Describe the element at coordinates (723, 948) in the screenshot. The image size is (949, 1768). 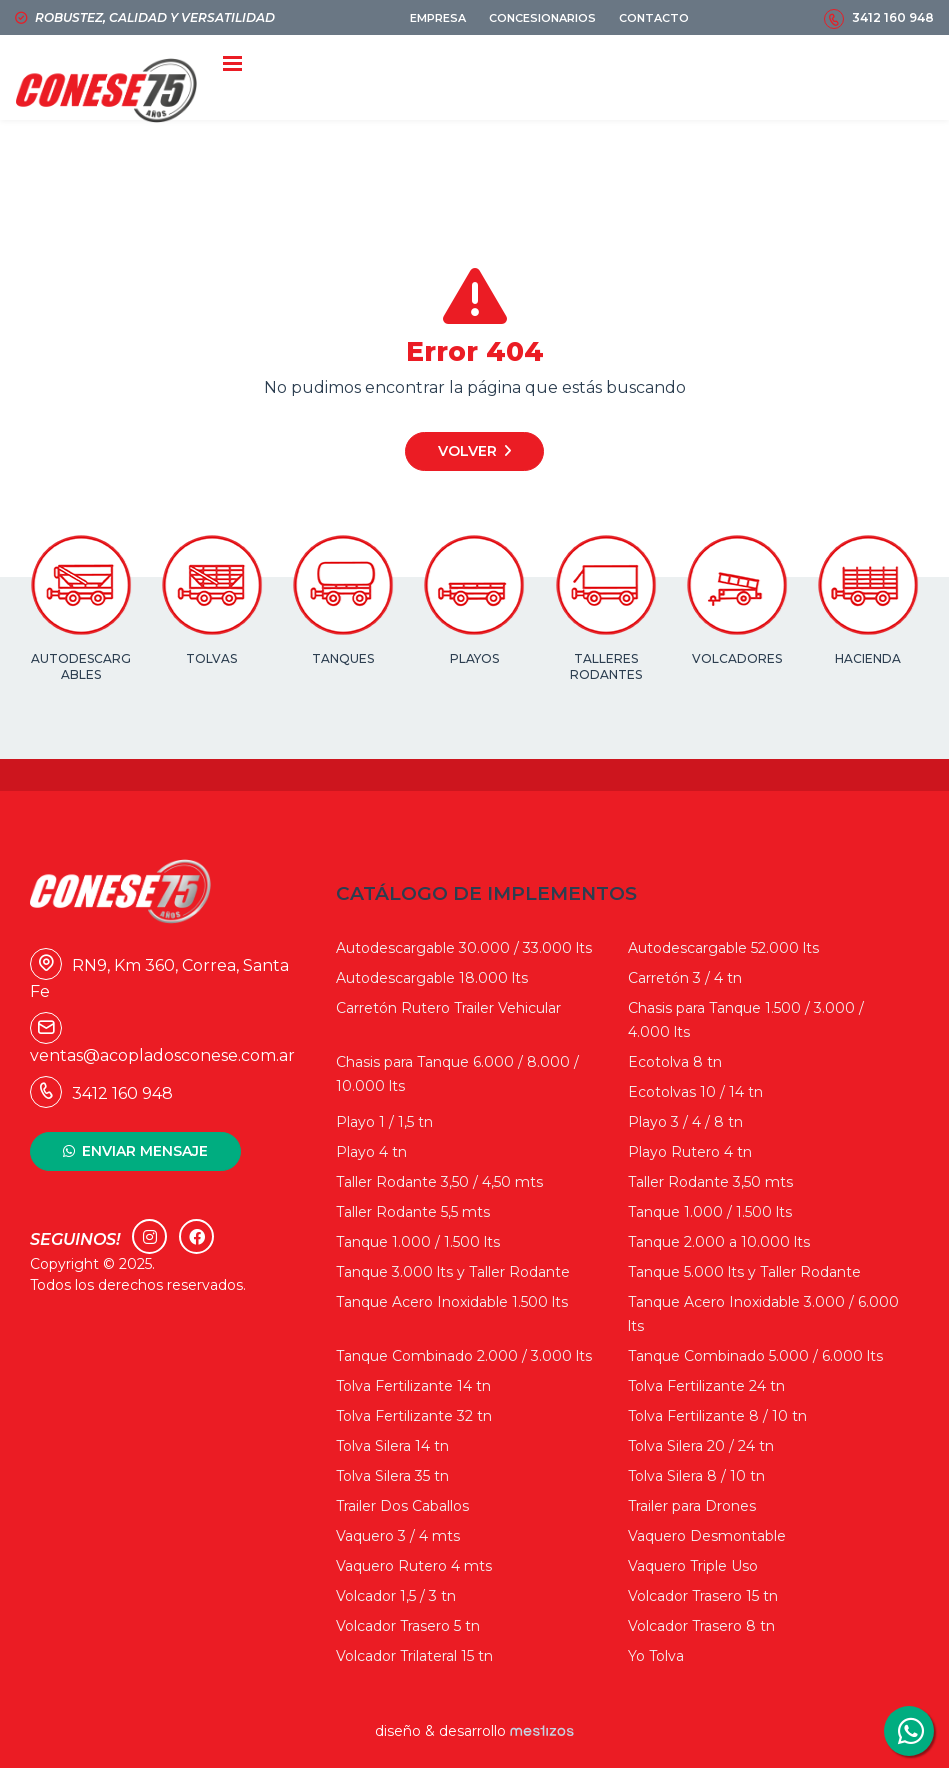
I see `Autodescargable 52.000 lts` at that location.